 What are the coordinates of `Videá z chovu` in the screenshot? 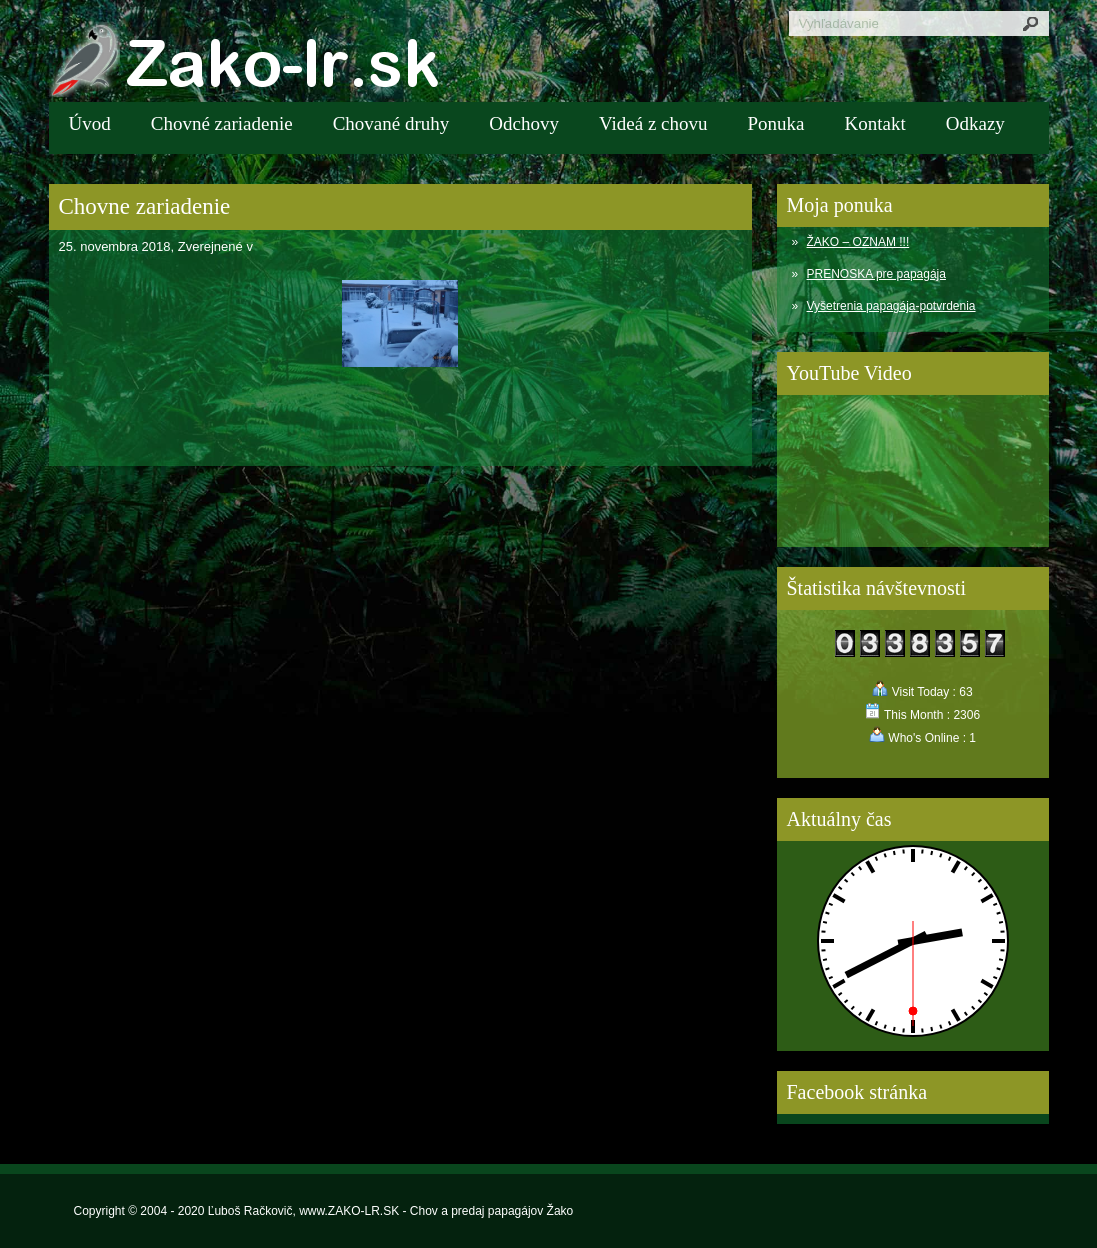 It's located at (653, 123).